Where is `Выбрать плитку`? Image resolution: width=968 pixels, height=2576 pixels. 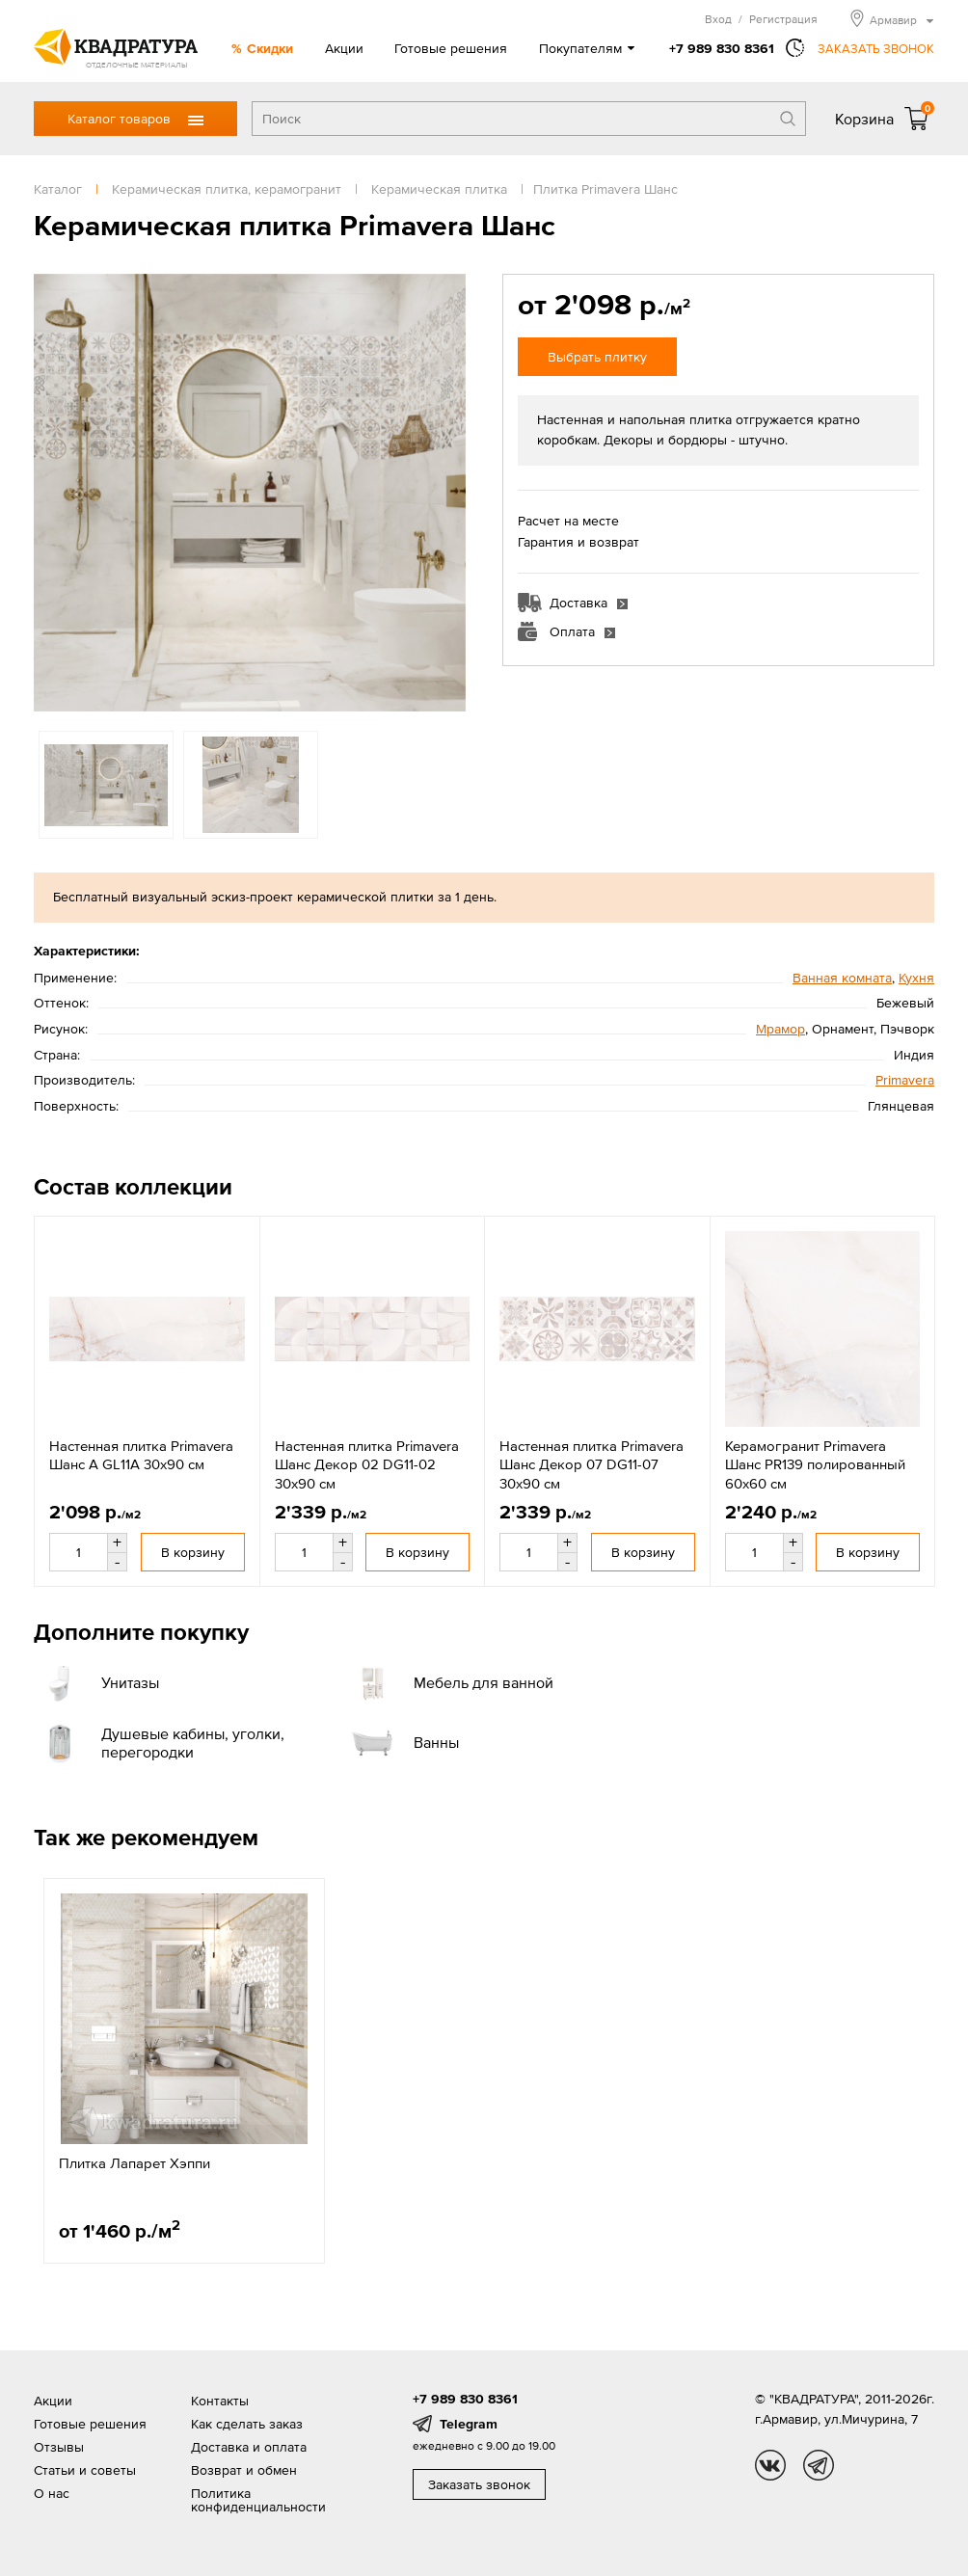
Выбрать плитку is located at coordinates (597, 356).